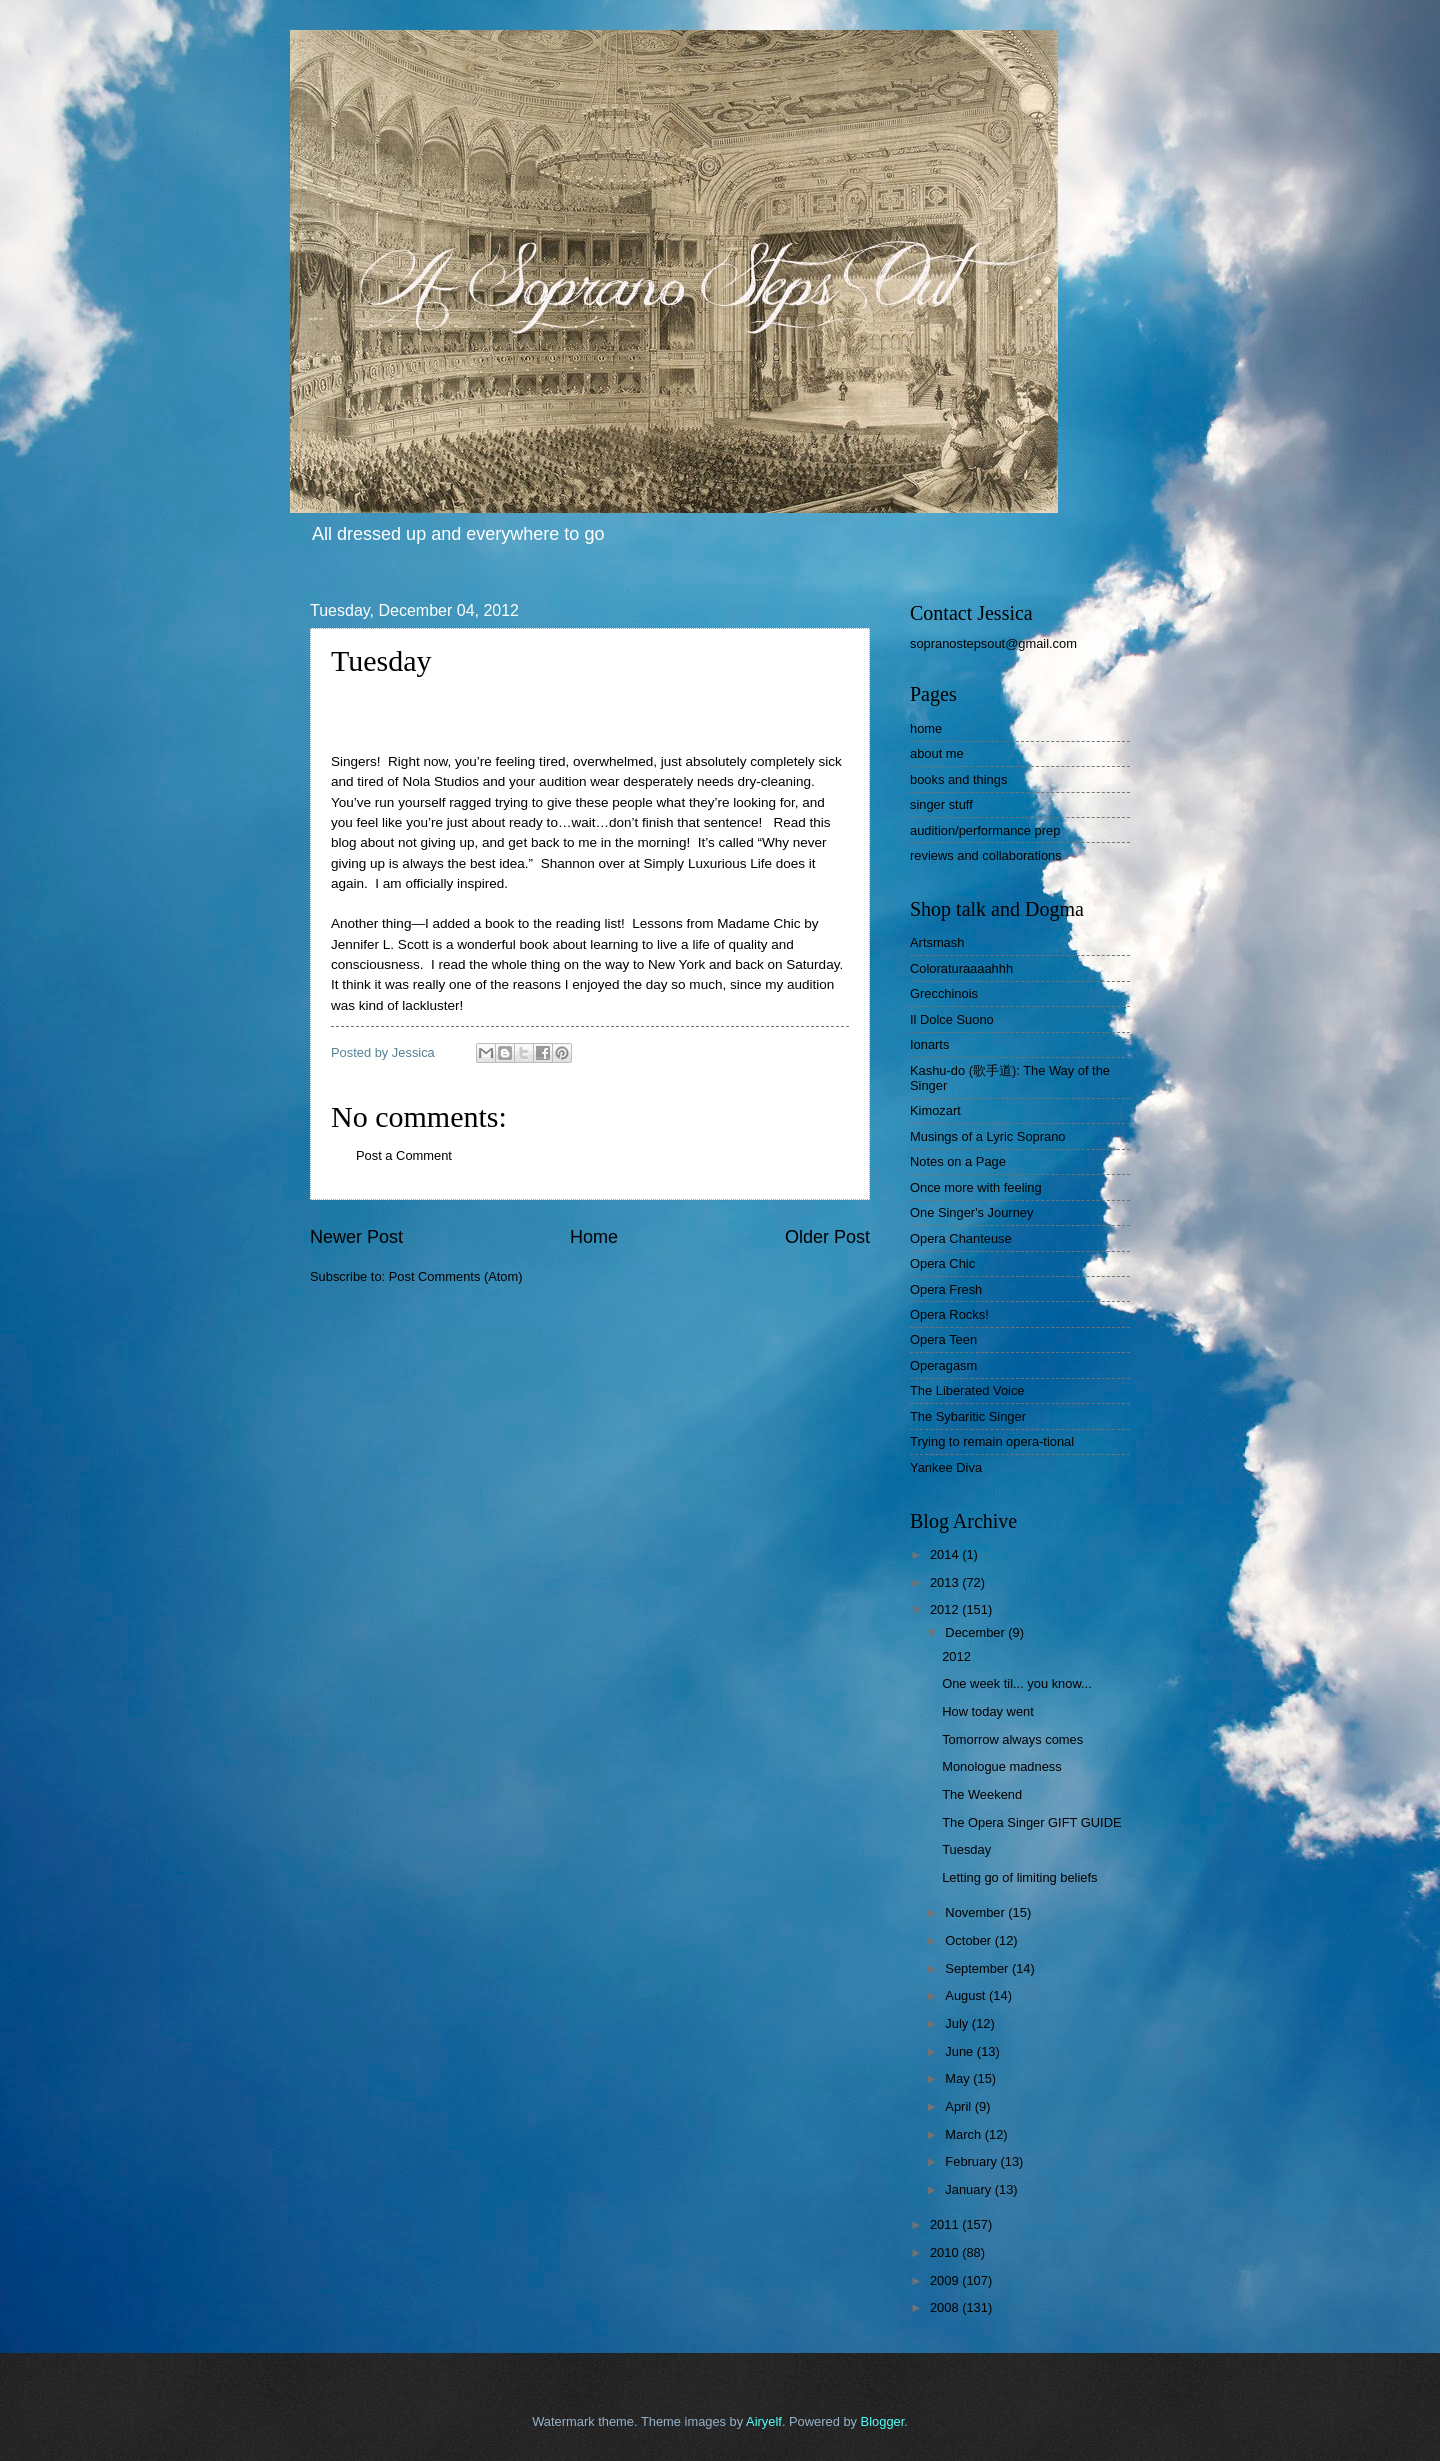 The height and width of the screenshot is (2461, 1440). What do you see at coordinates (946, 2252) in the screenshot?
I see `2010` at bounding box center [946, 2252].